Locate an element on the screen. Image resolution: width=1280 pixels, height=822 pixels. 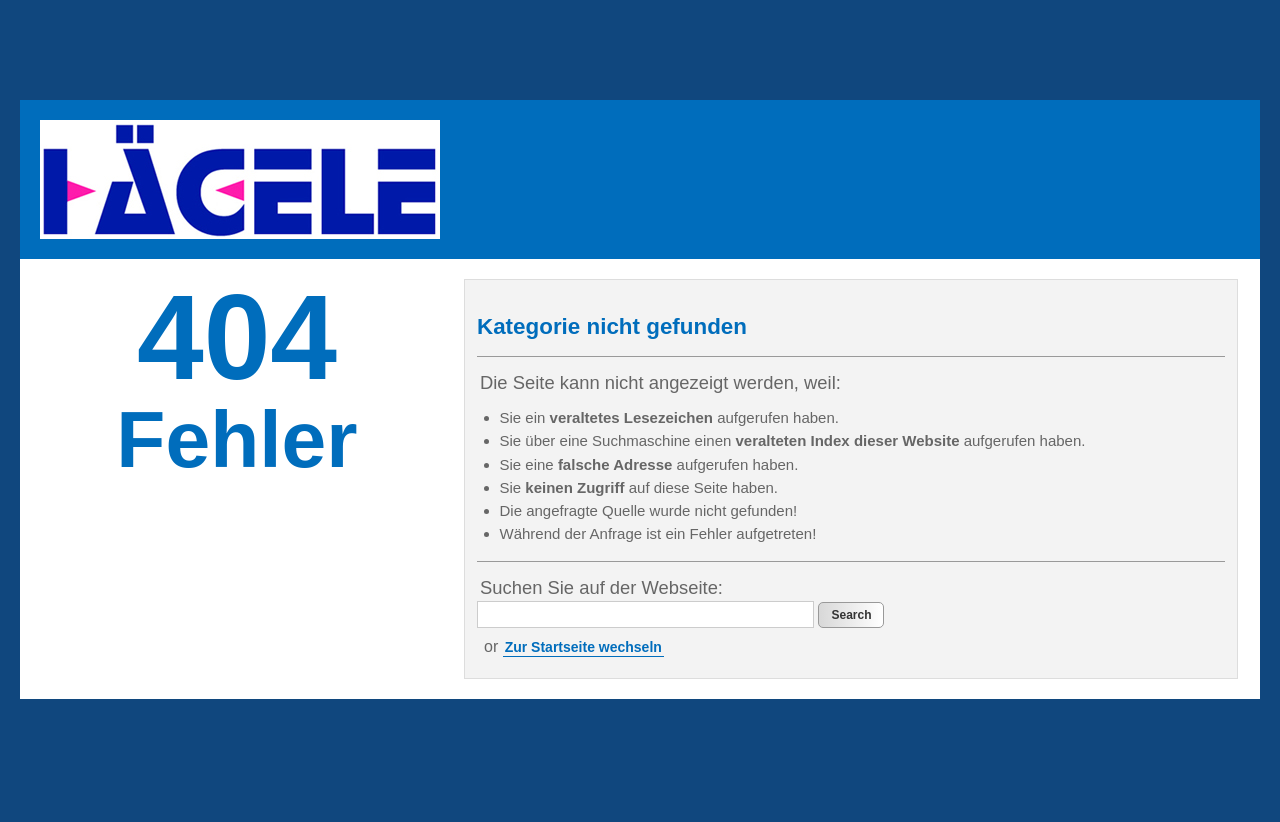
Zur Startseite wechseln is located at coordinates (583, 647).